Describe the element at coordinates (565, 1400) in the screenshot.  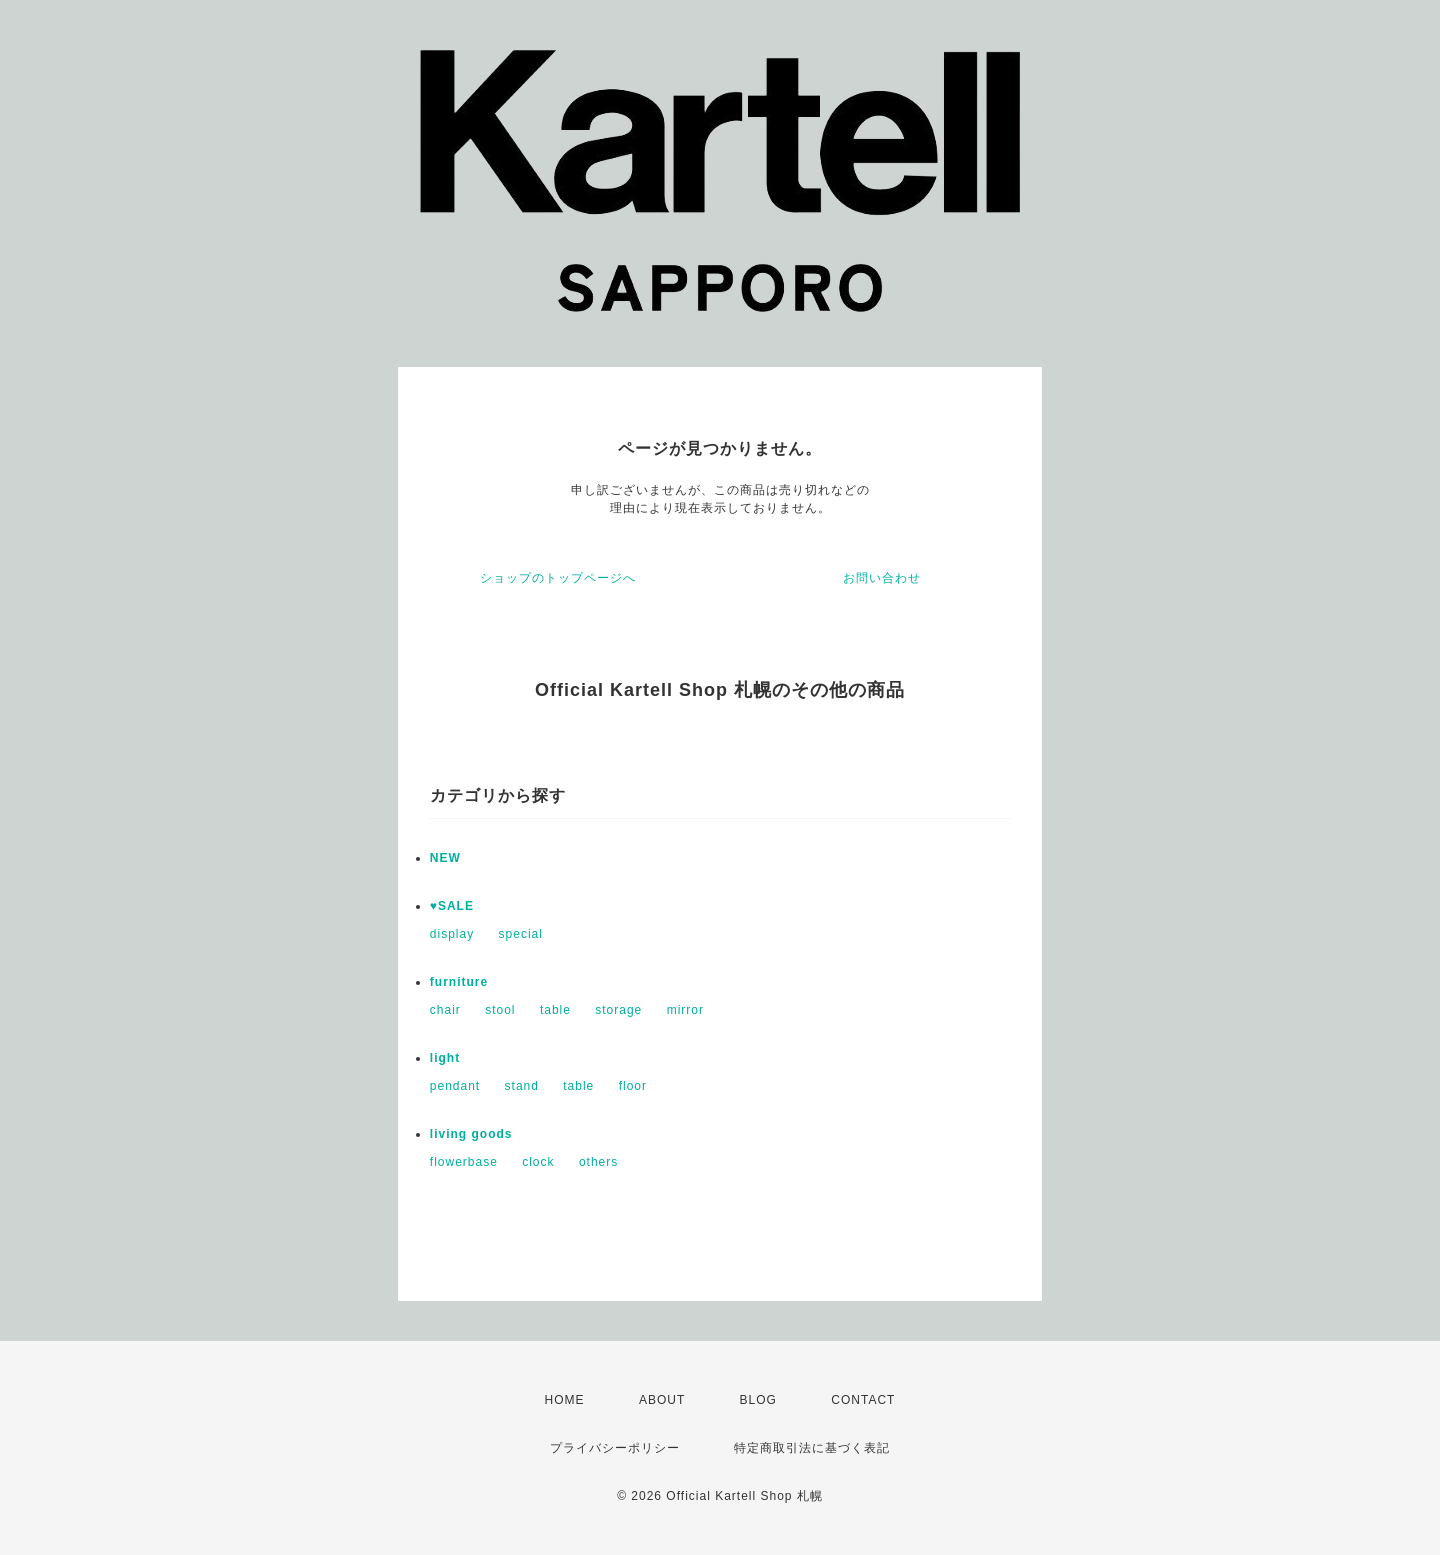
I see `HOME` at that location.